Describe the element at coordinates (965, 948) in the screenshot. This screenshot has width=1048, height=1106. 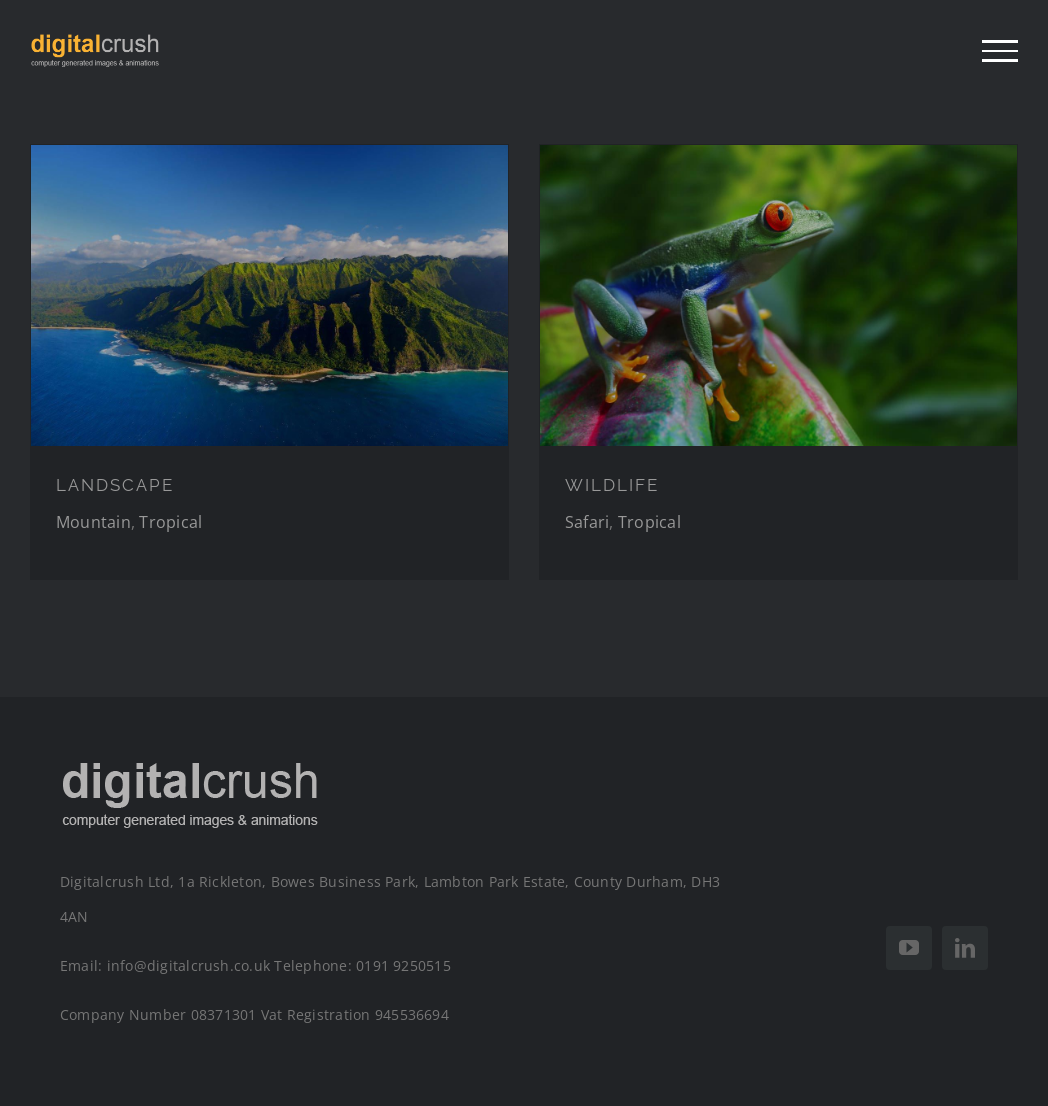
I see `[linkedin]` at that location.